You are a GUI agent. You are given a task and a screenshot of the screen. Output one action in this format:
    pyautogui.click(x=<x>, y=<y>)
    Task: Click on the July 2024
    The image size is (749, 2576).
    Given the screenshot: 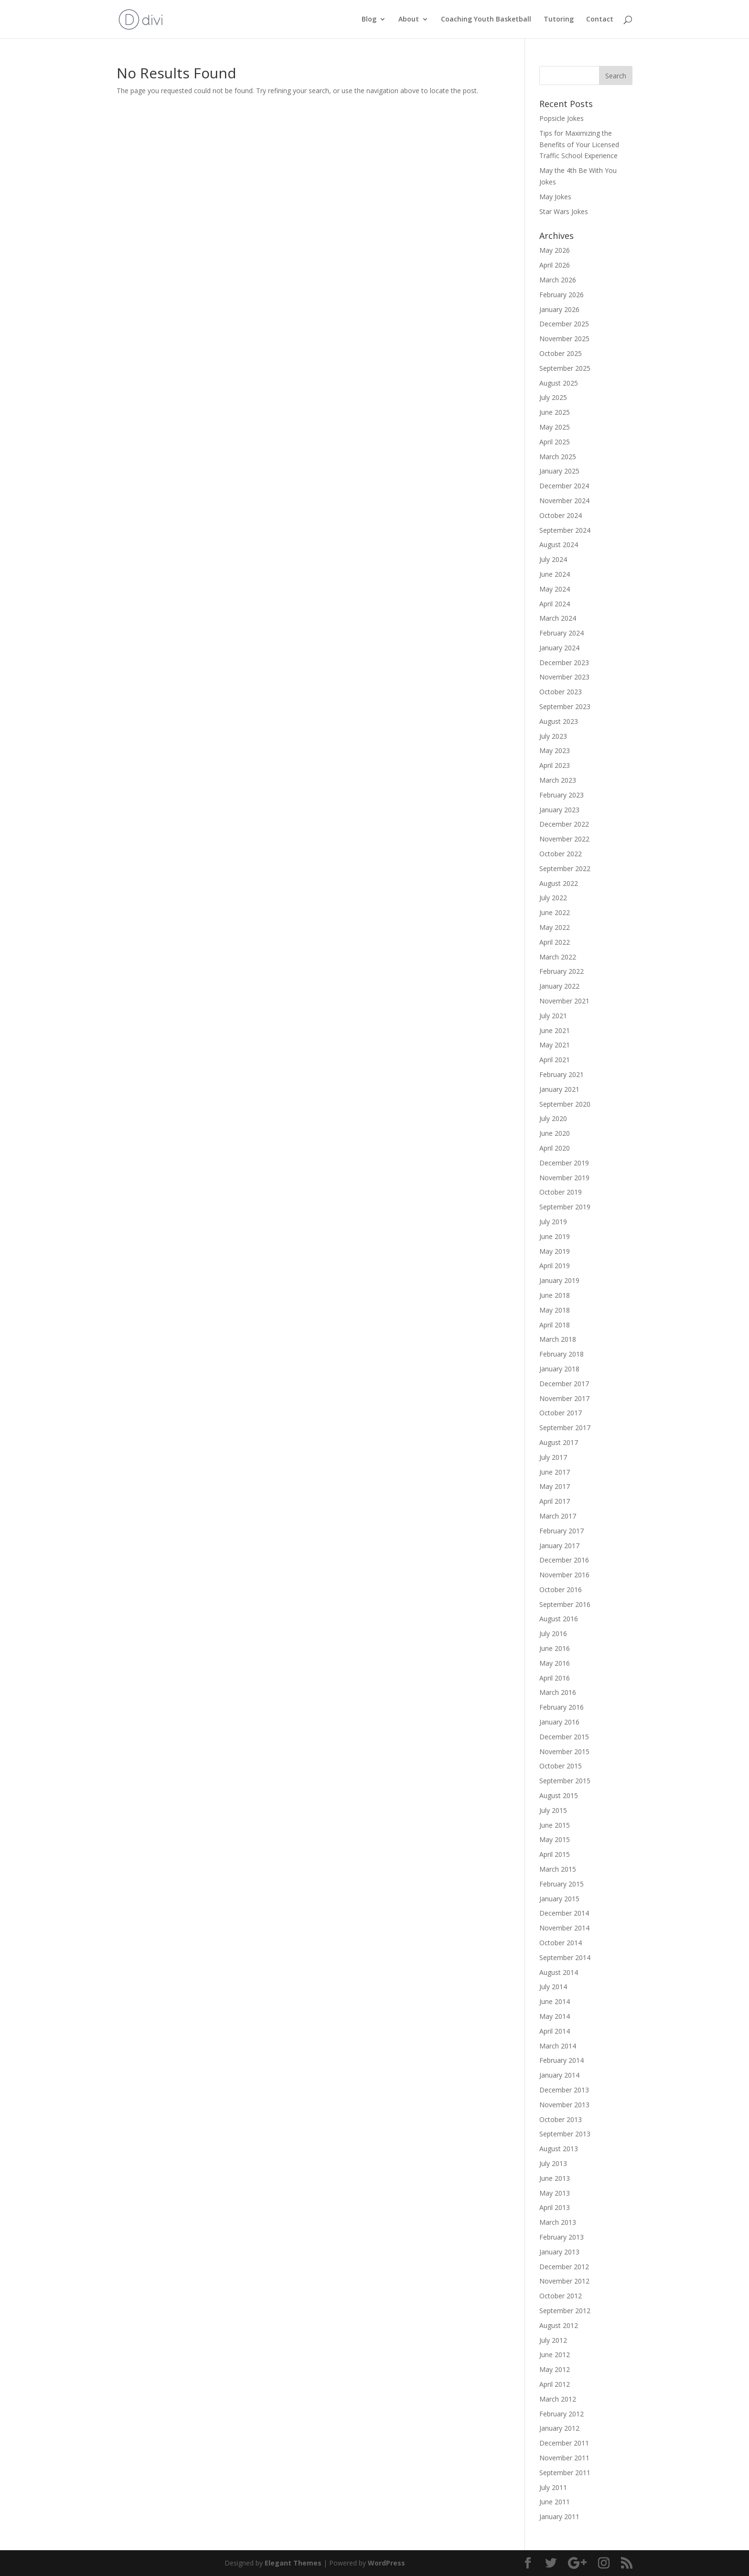 What is the action you would take?
    pyautogui.click(x=553, y=559)
    